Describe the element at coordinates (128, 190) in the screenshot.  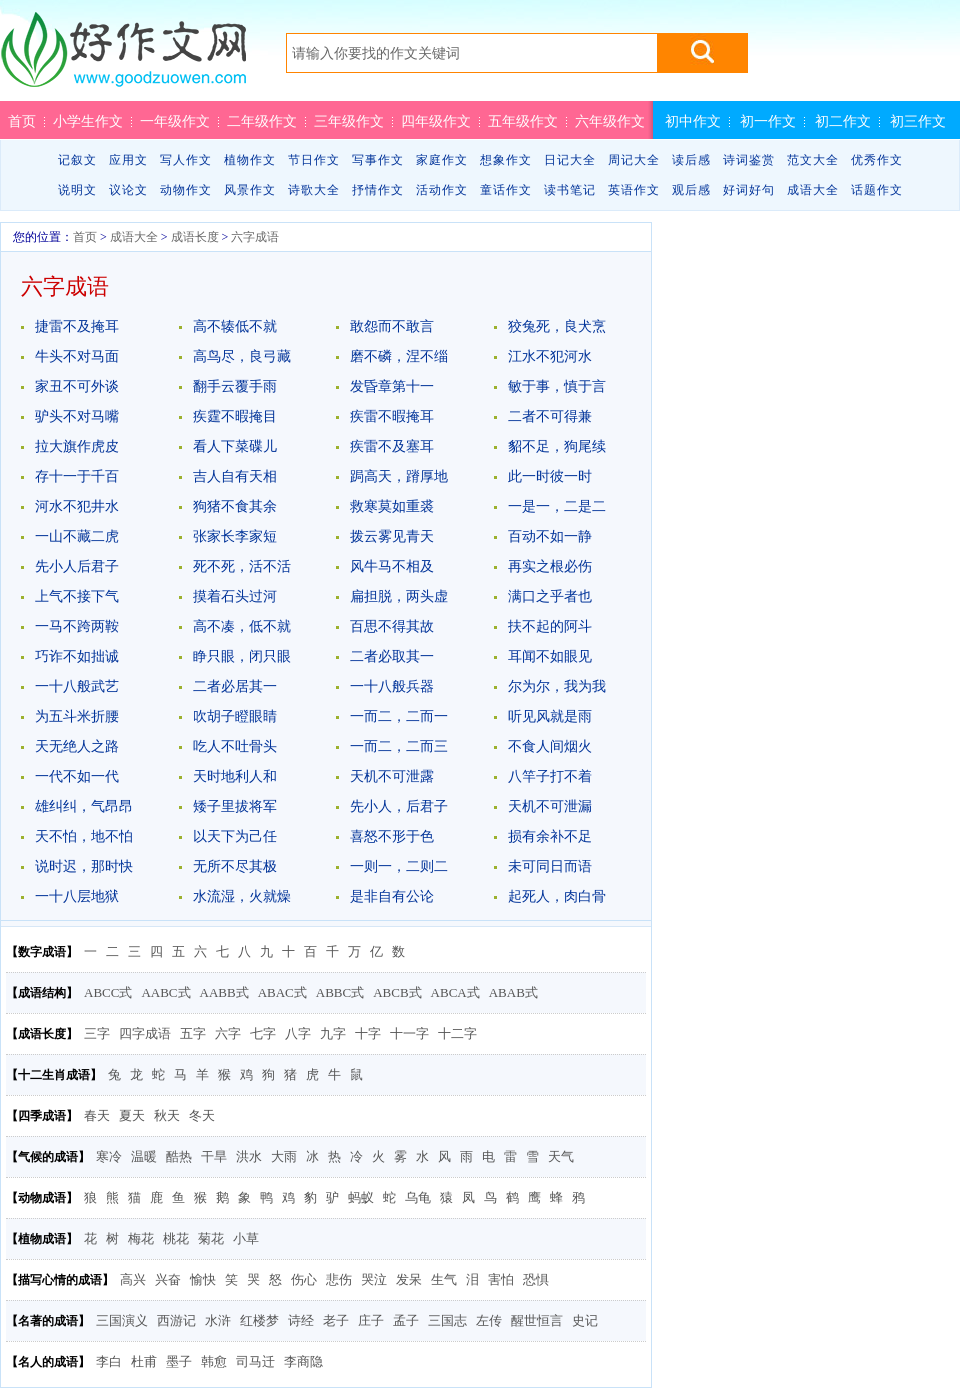
I see `议论文` at that location.